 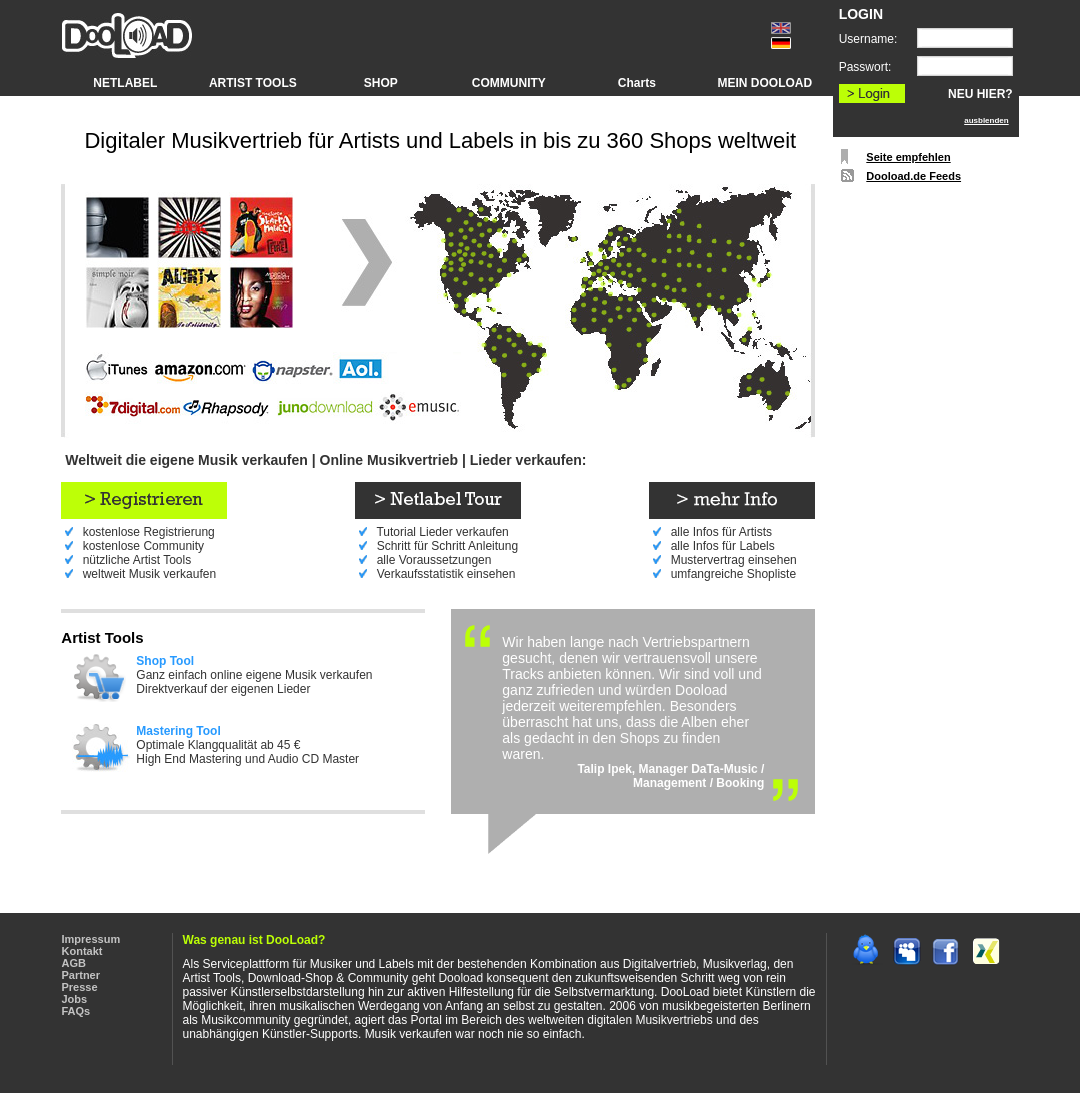 What do you see at coordinates (908, 157) in the screenshot?
I see `Seite empfehlen` at bounding box center [908, 157].